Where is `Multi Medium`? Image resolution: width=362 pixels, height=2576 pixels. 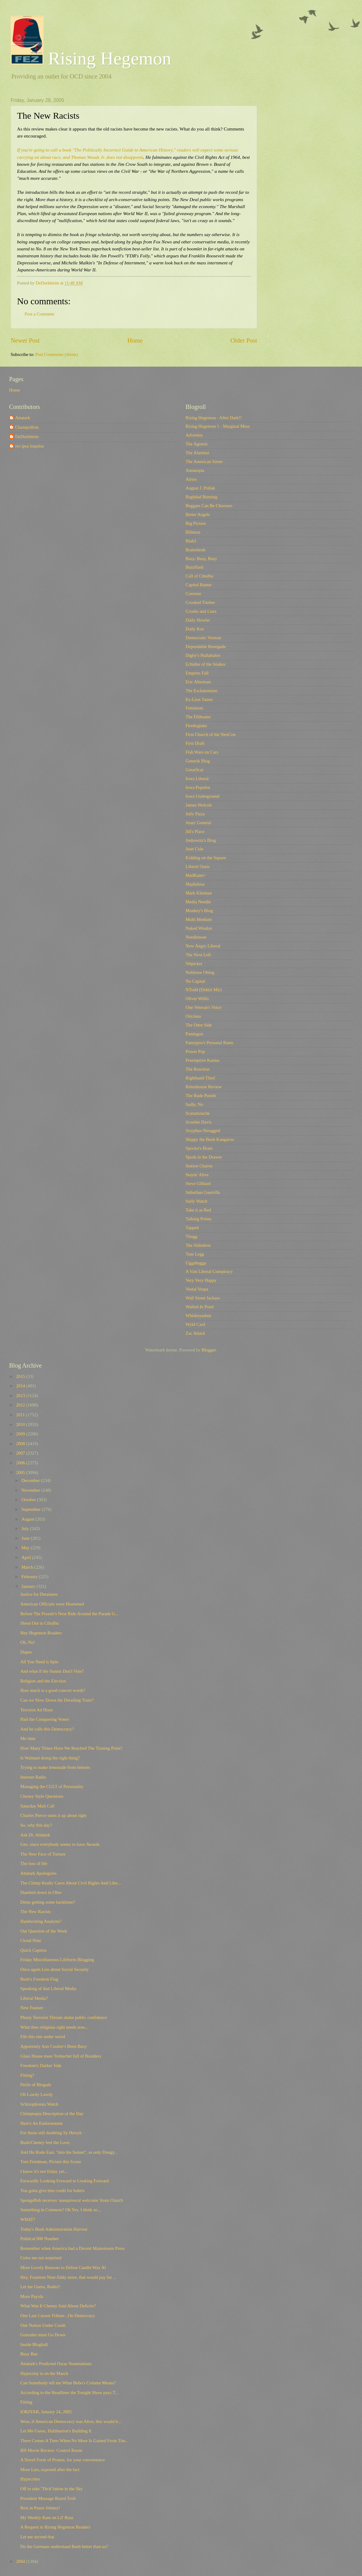 Multi Medium is located at coordinates (199, 919).